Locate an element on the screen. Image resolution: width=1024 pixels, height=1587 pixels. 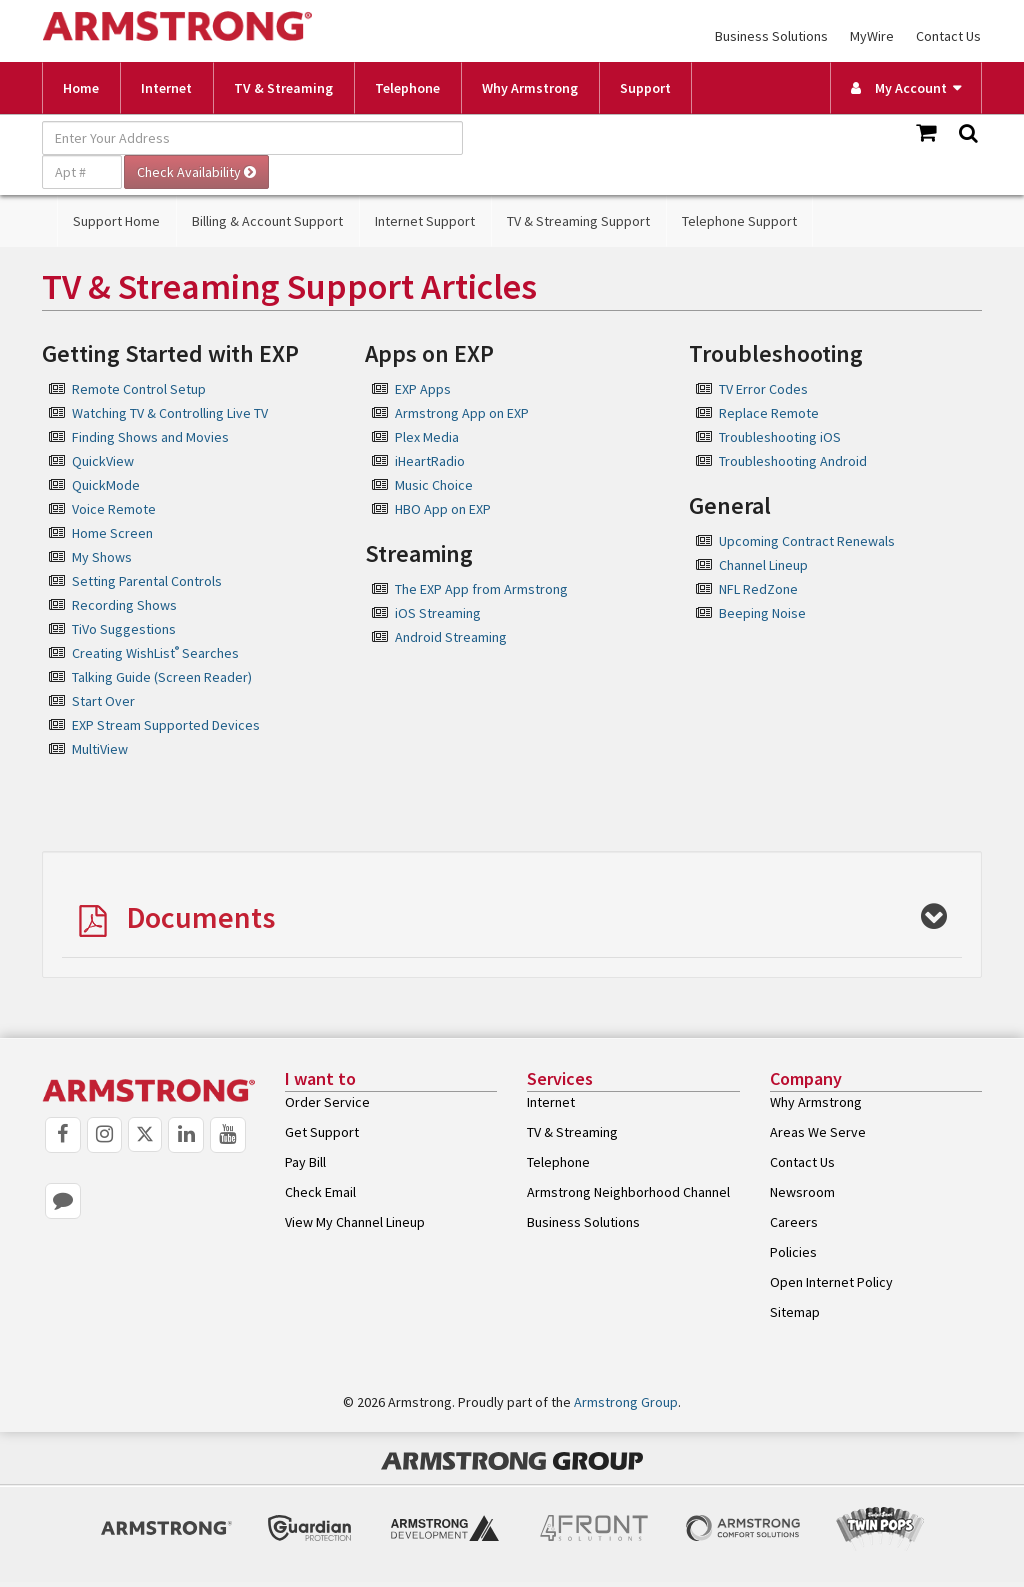
Watching TV & Controlling Live TV is located at coordinates (170, 413).